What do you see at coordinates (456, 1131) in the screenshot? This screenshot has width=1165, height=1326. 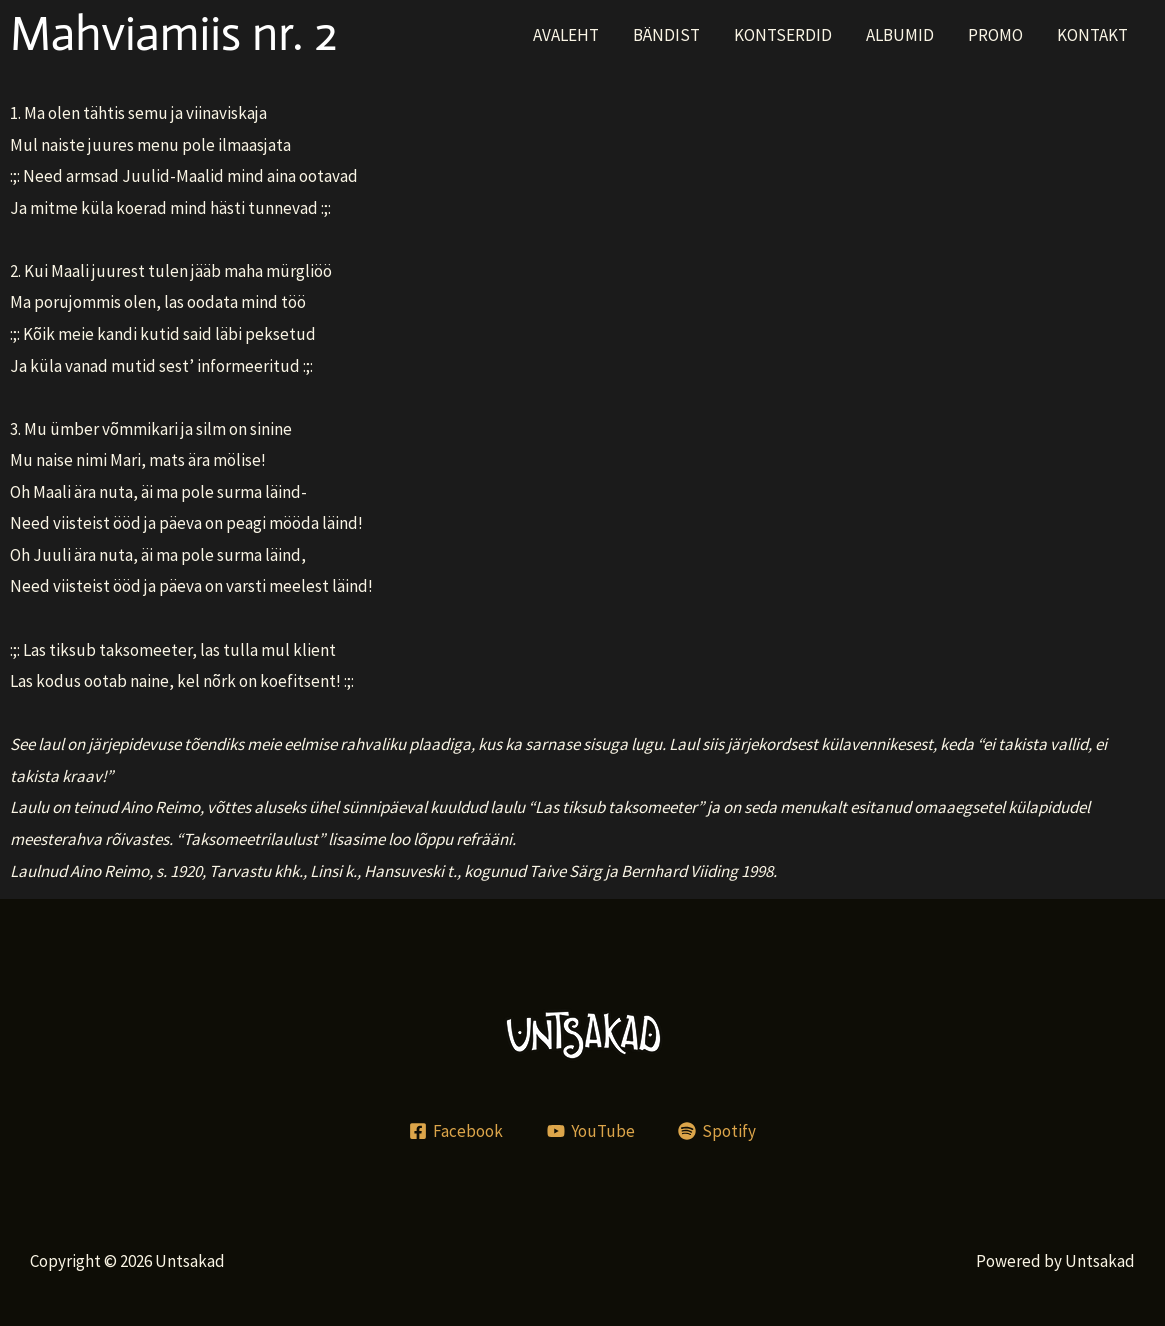 I see `[Facebook]` at bounding box center [456, 1131].